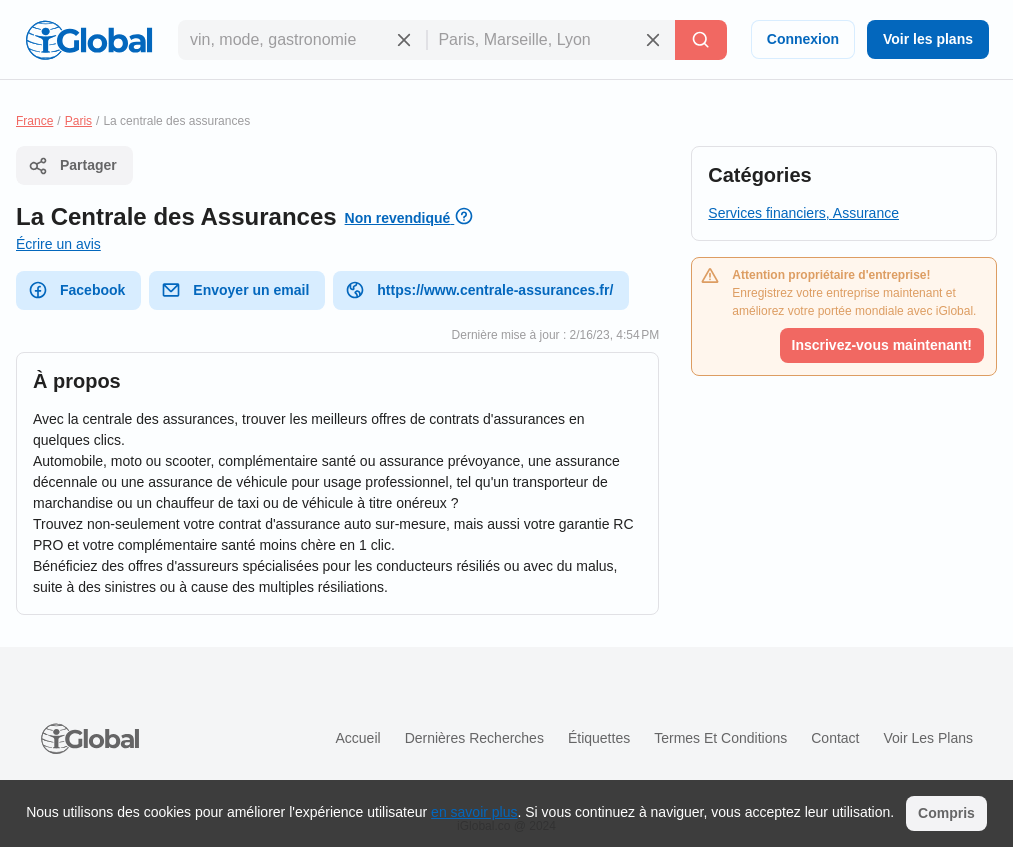  What do you see at coordinates (76, 290) in the screenshot?
I see `Facebook` at bounding box center [76, 290].